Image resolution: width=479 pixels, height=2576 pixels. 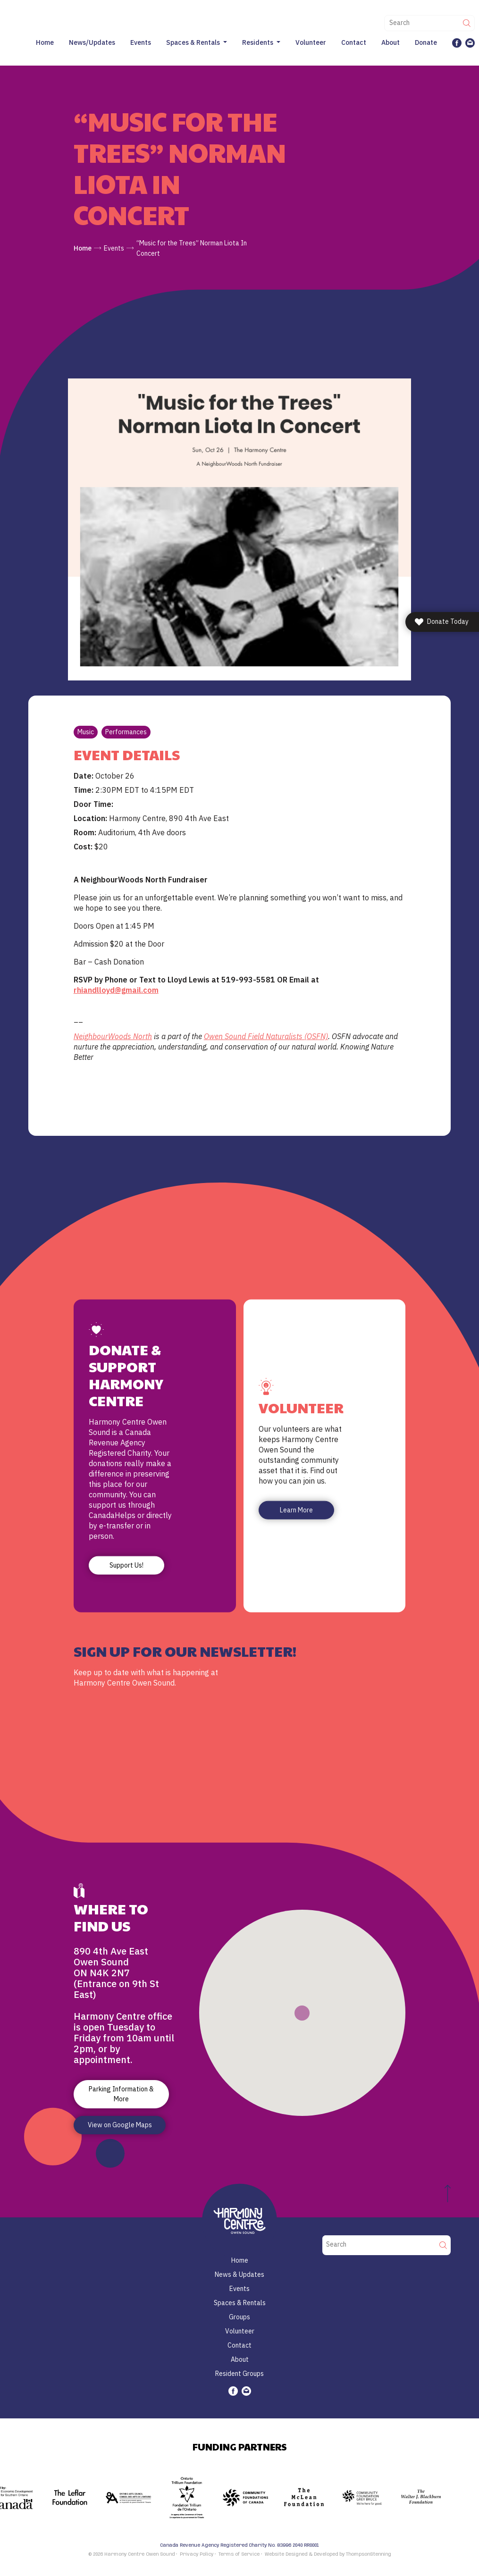 What do you see at coordinates (239, 2317) in the screenshot?
I see `Groups` at bounding box center [239, 2317].